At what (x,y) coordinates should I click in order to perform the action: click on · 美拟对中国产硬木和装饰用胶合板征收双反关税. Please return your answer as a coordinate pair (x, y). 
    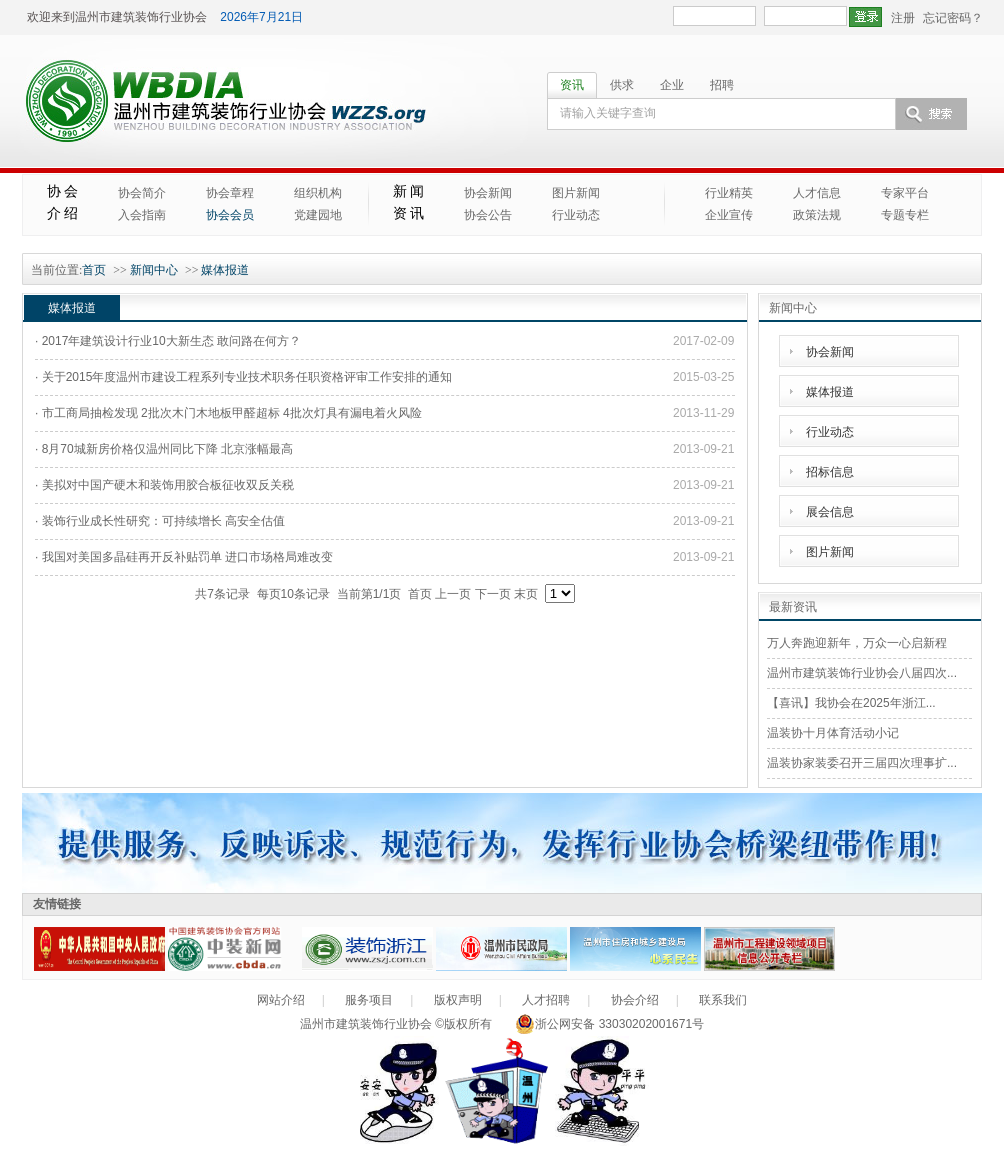
    Looking at the image, I should click on (164, 485).